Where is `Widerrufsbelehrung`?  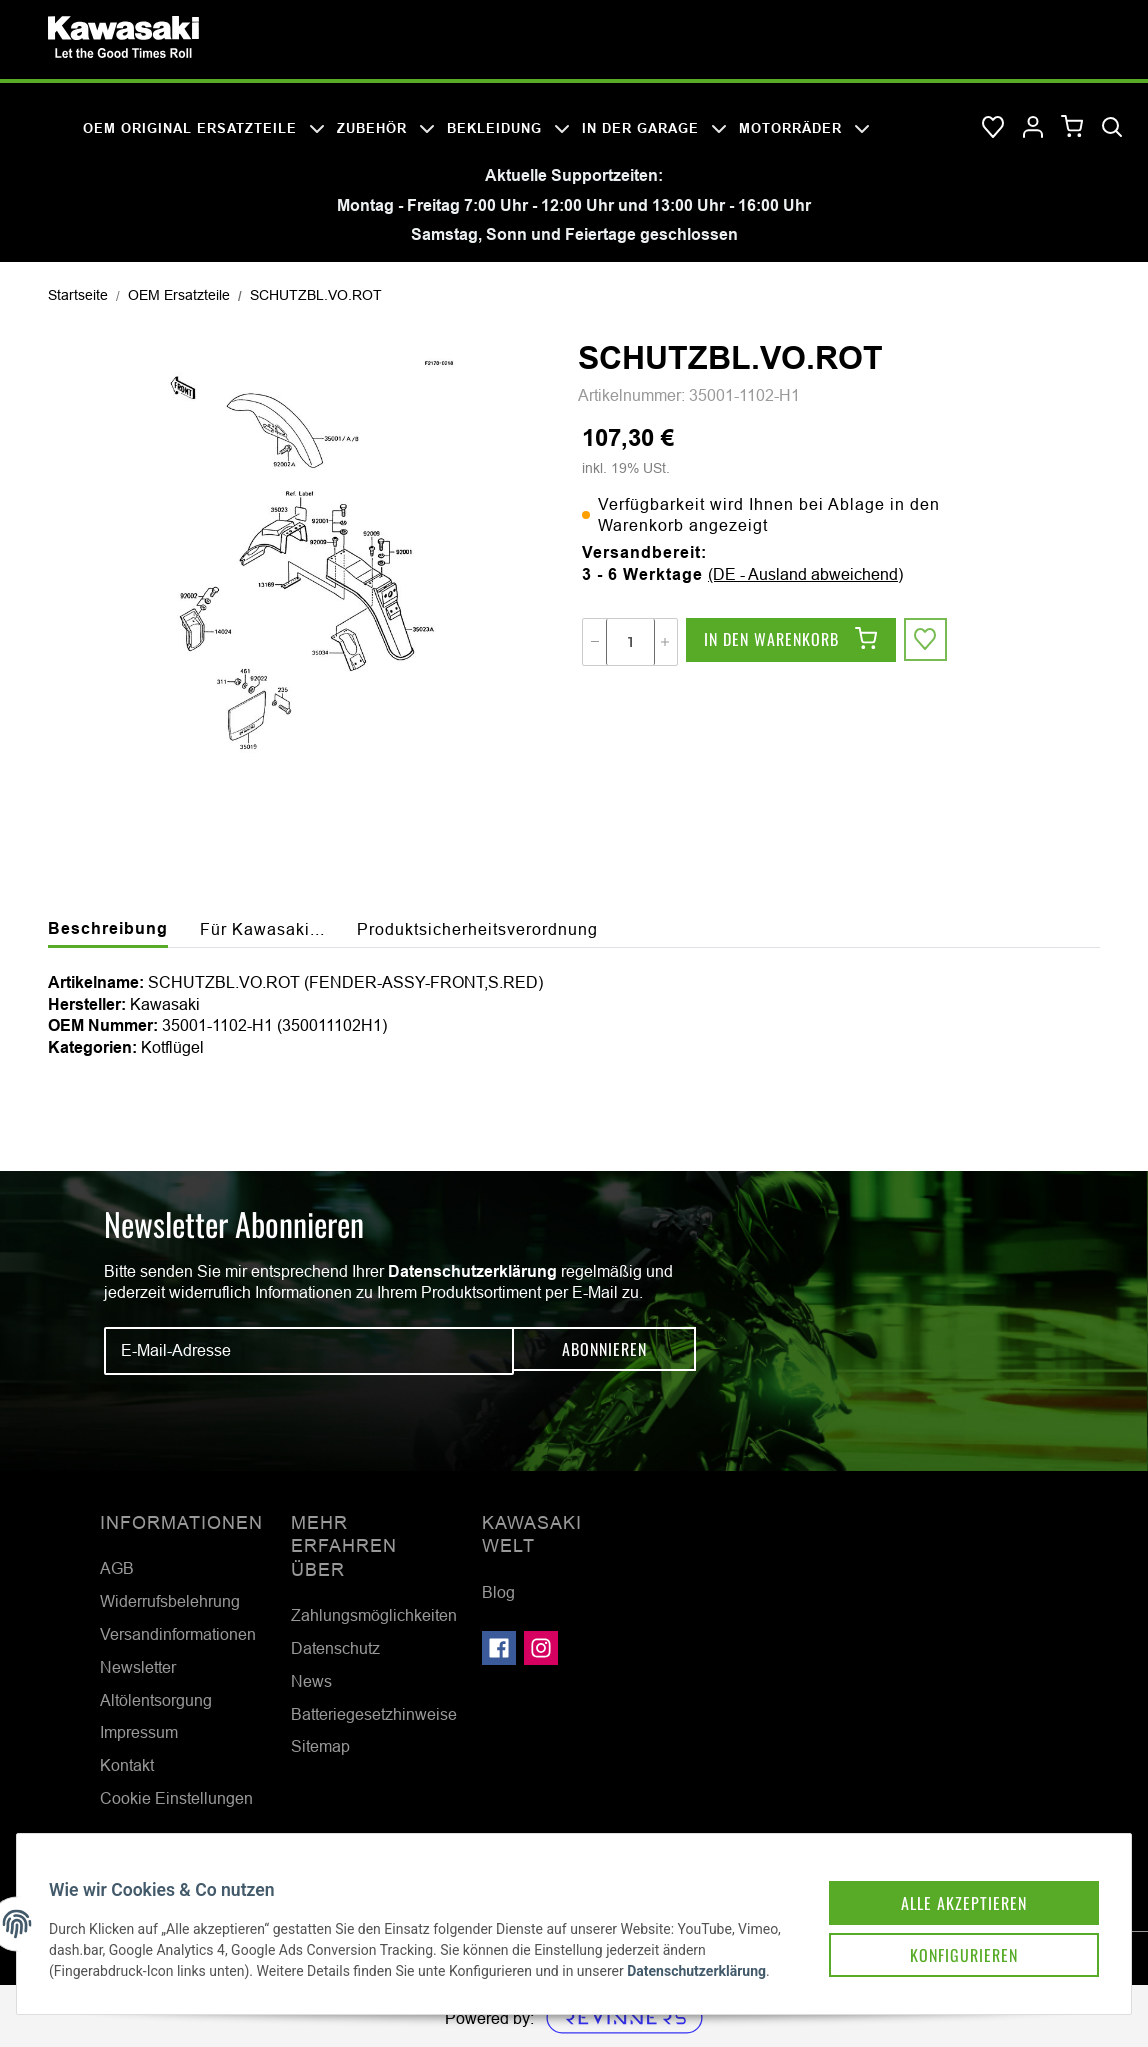 Widerrufsbelehrung is located at coordinates (170, 1601).